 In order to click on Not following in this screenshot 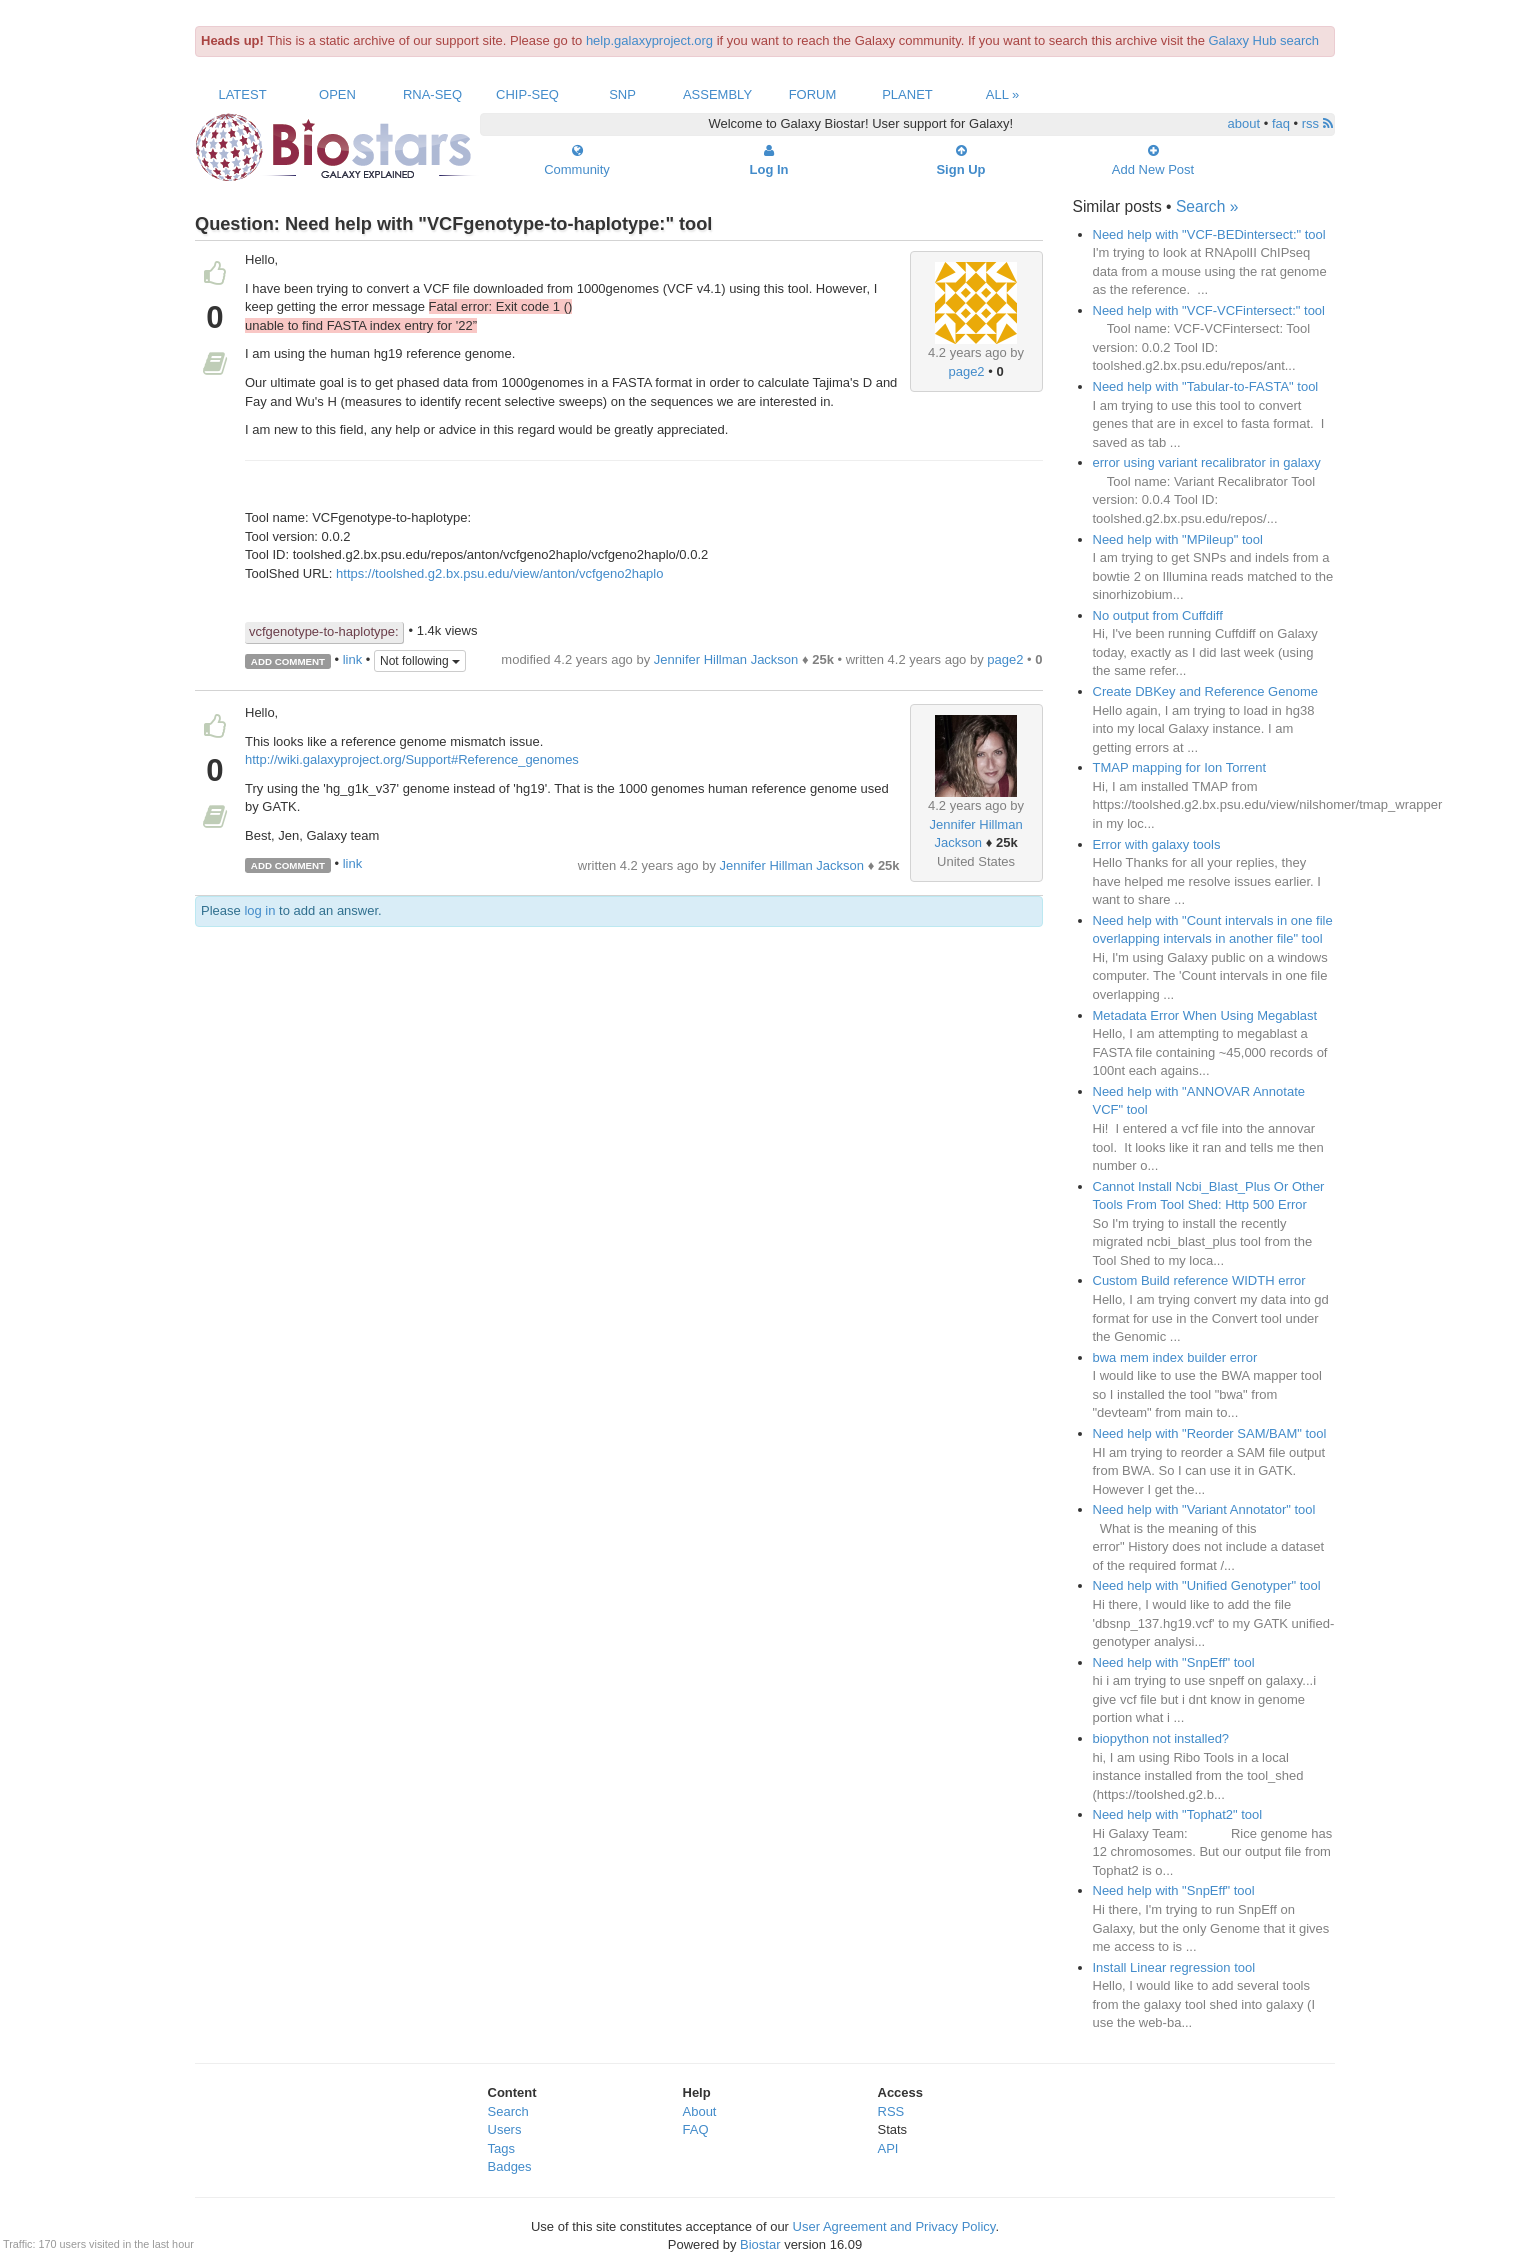, I will do `click(420, 661)`.